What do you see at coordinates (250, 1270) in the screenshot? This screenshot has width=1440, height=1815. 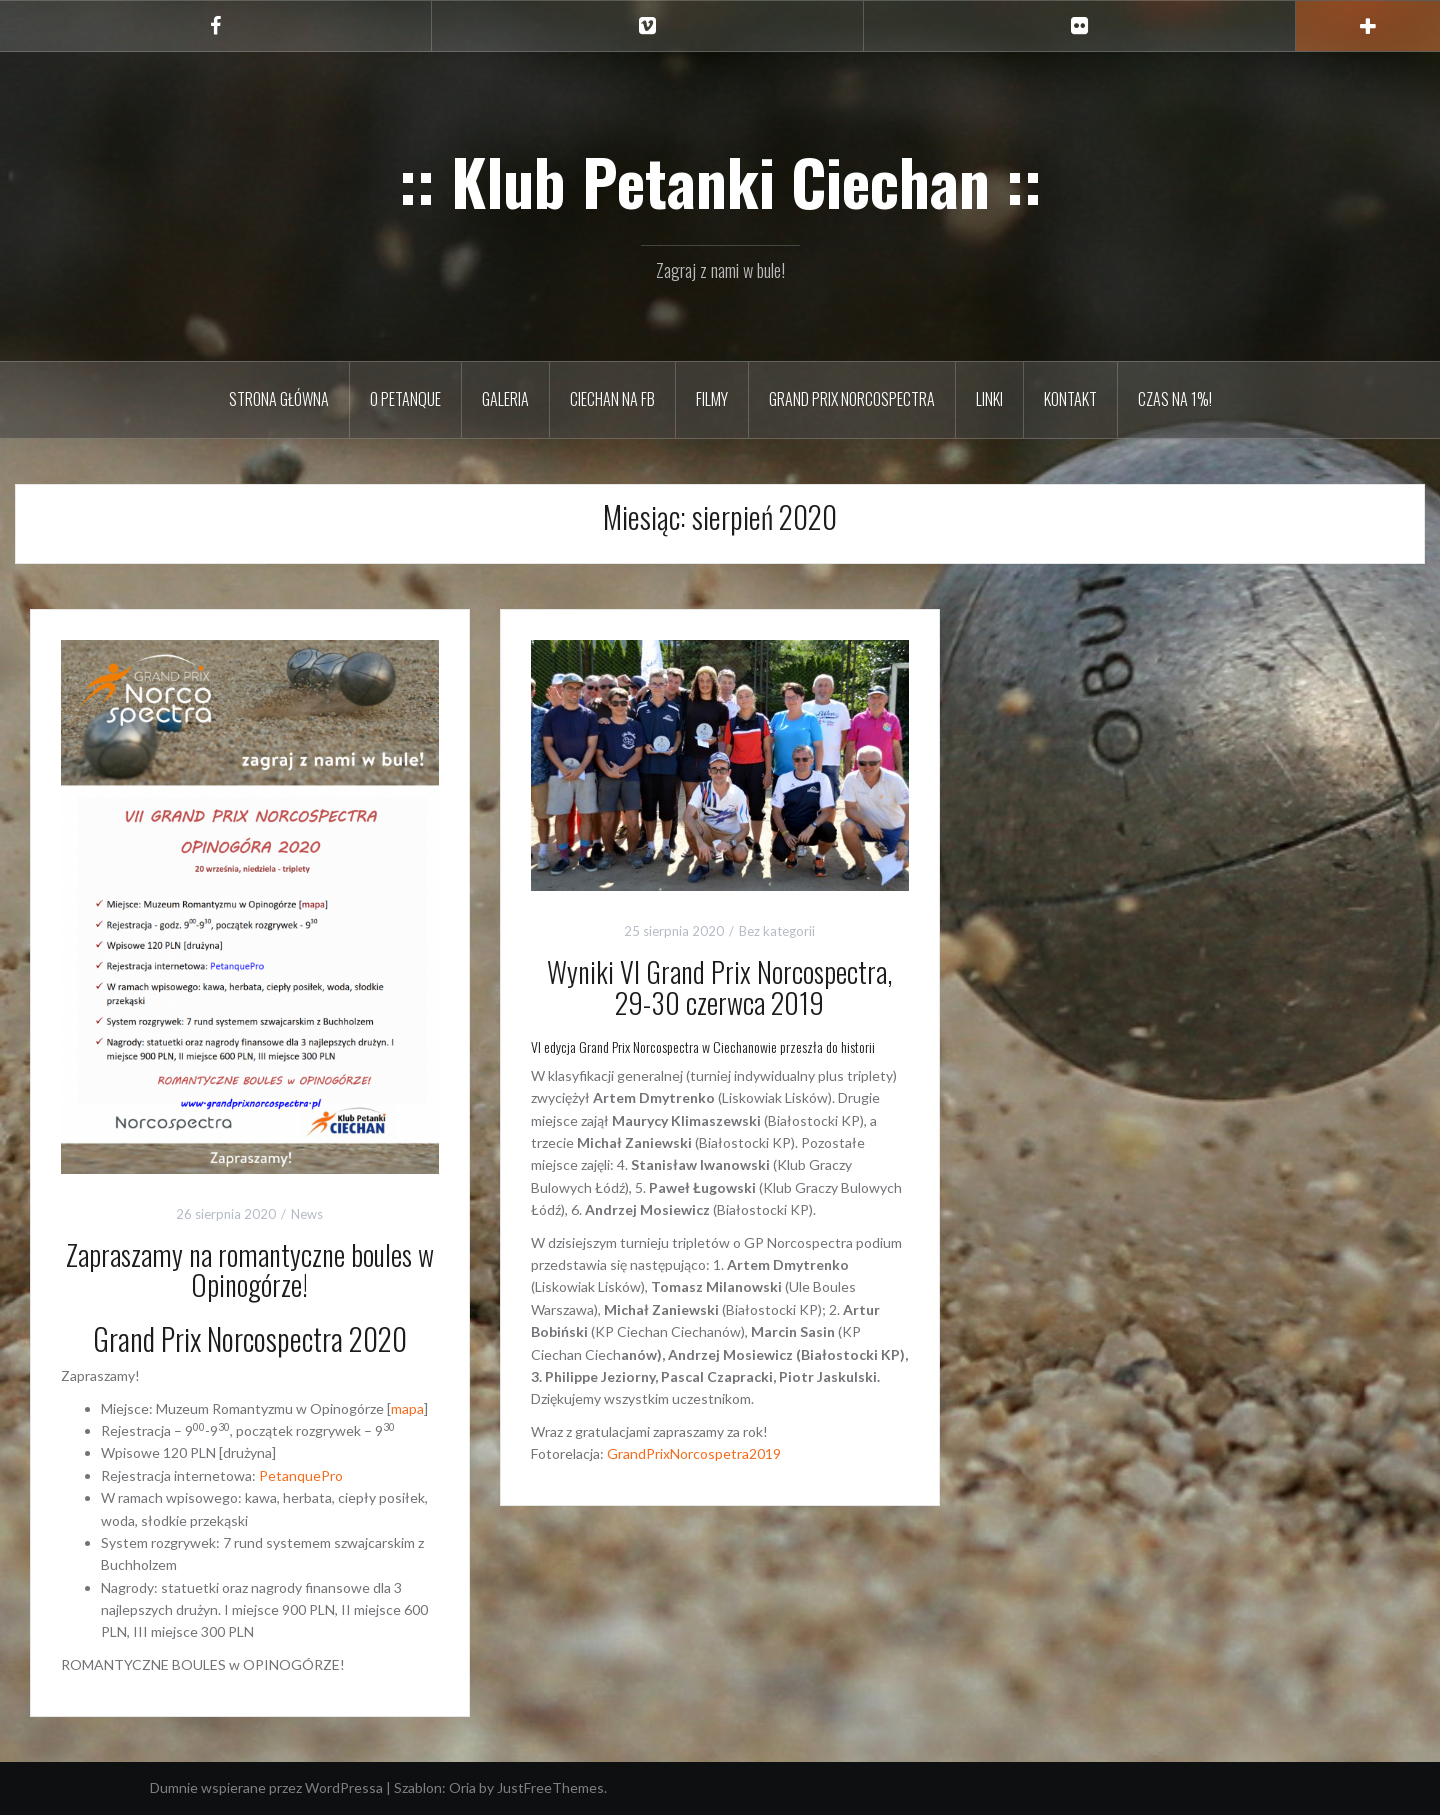 I see `Zapraszamy na romantyczne boules w Opinogórze!` at bounding box center [250, 1270].